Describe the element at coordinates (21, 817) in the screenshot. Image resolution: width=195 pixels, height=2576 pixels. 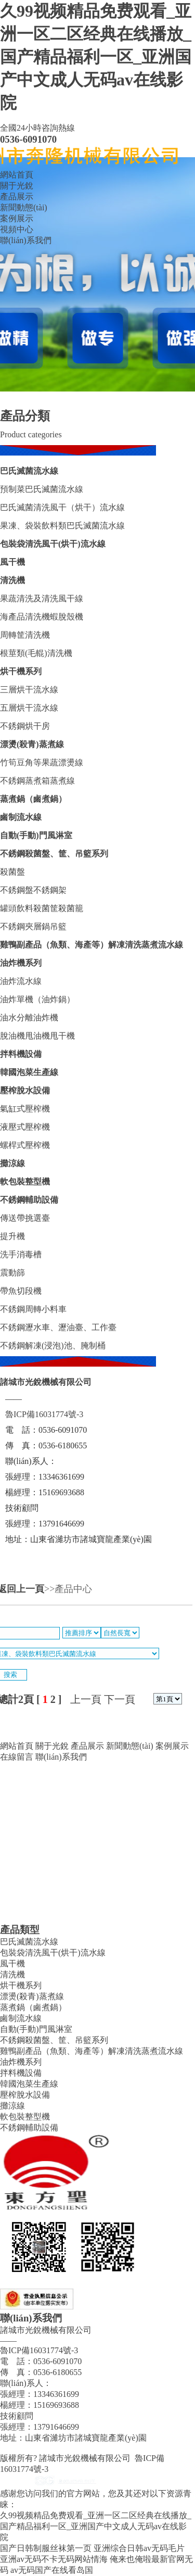
I see `鹵制流水線` at that location.